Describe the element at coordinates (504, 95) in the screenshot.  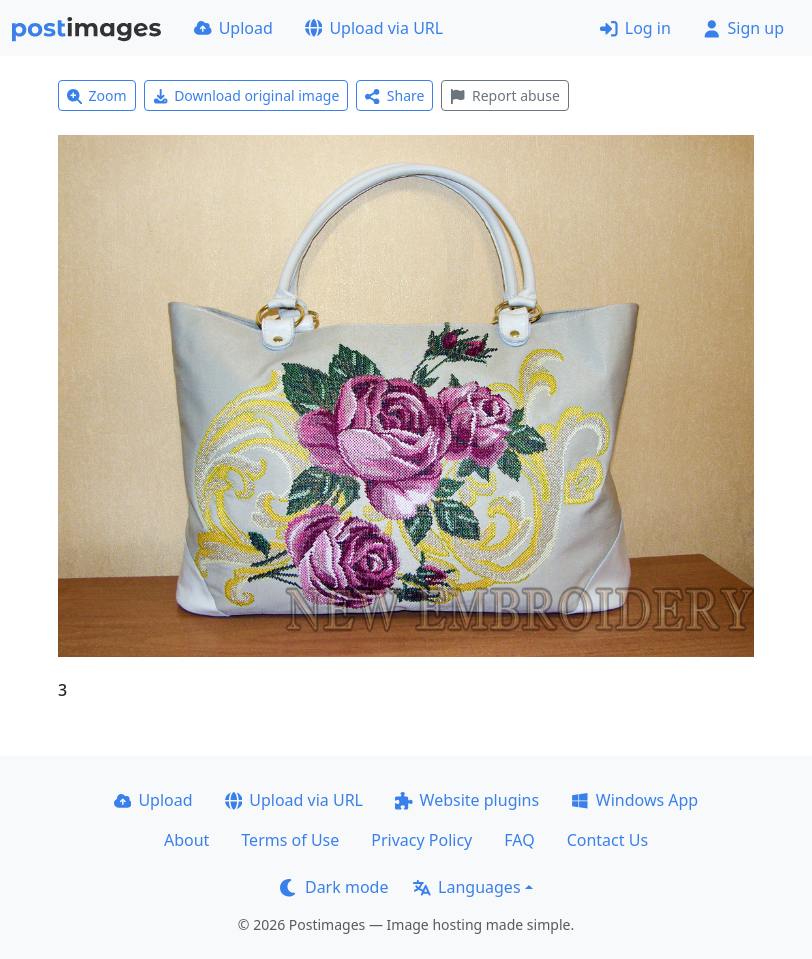
I see `Report abuse` at that location.